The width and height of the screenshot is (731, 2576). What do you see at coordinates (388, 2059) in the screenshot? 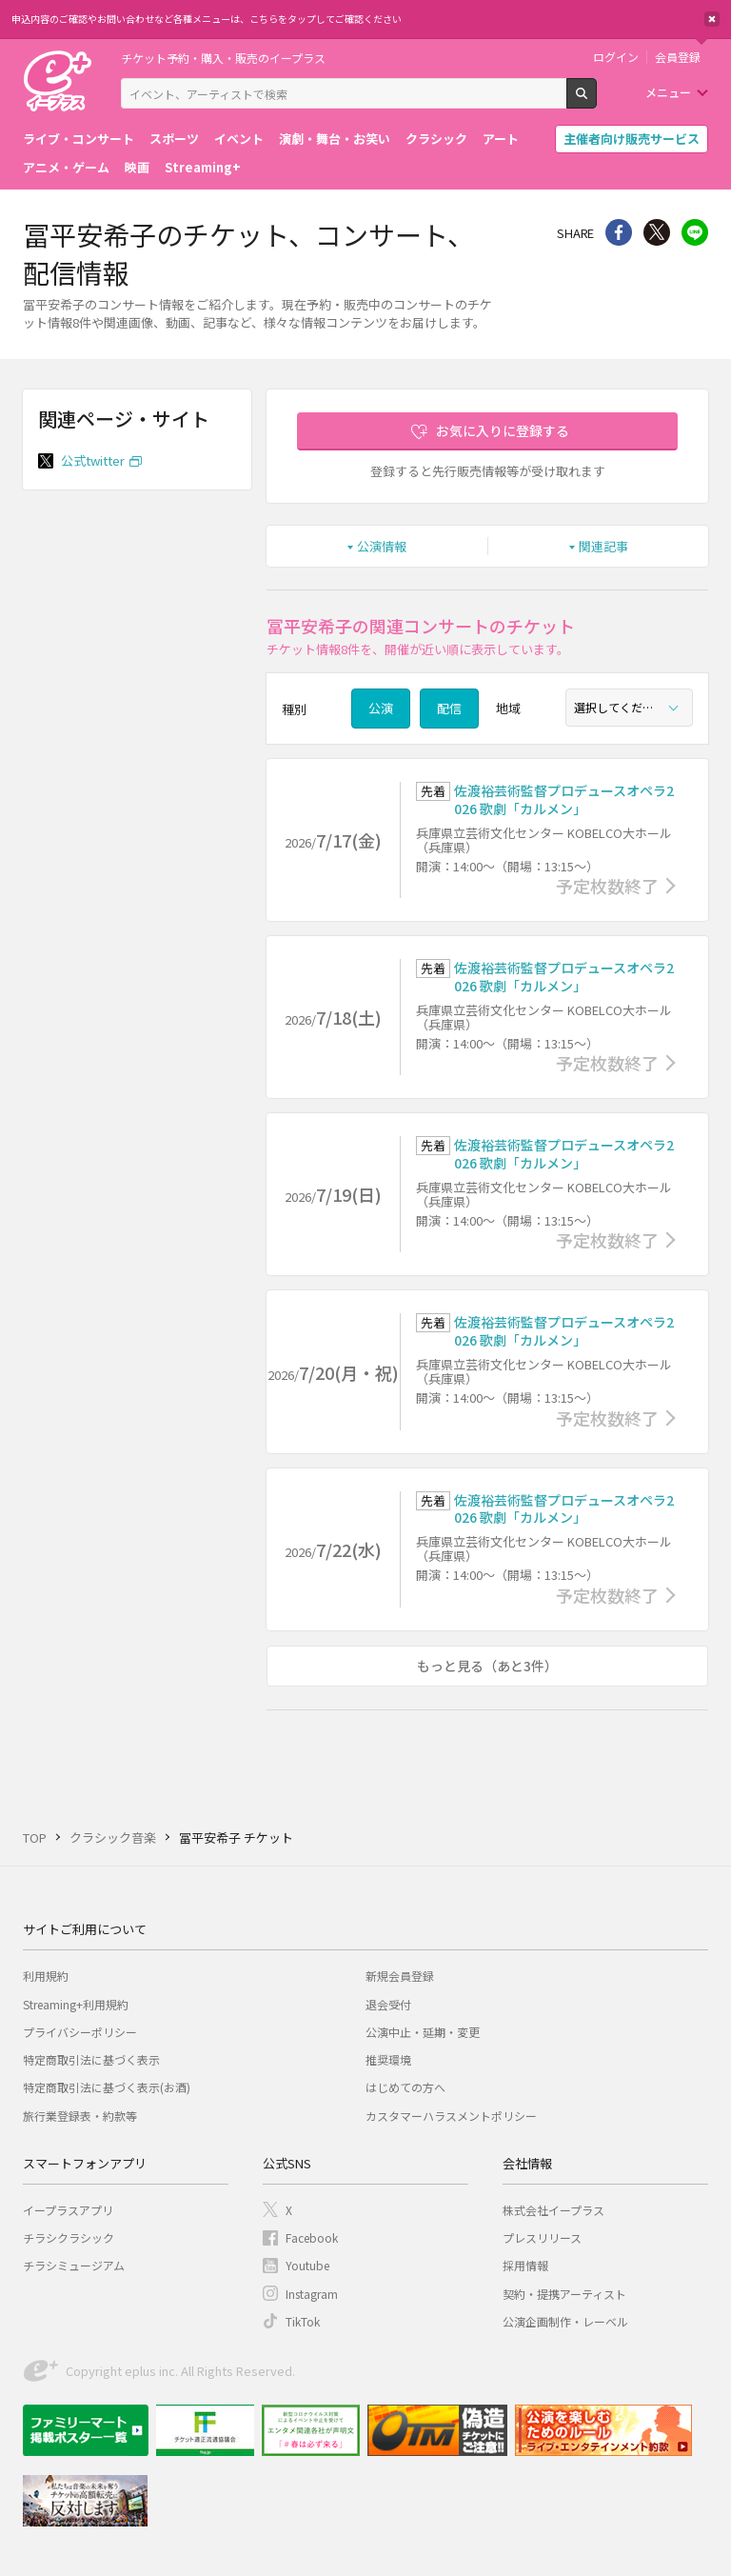
I see `推奨環境` at bounding box center [388, 2059].